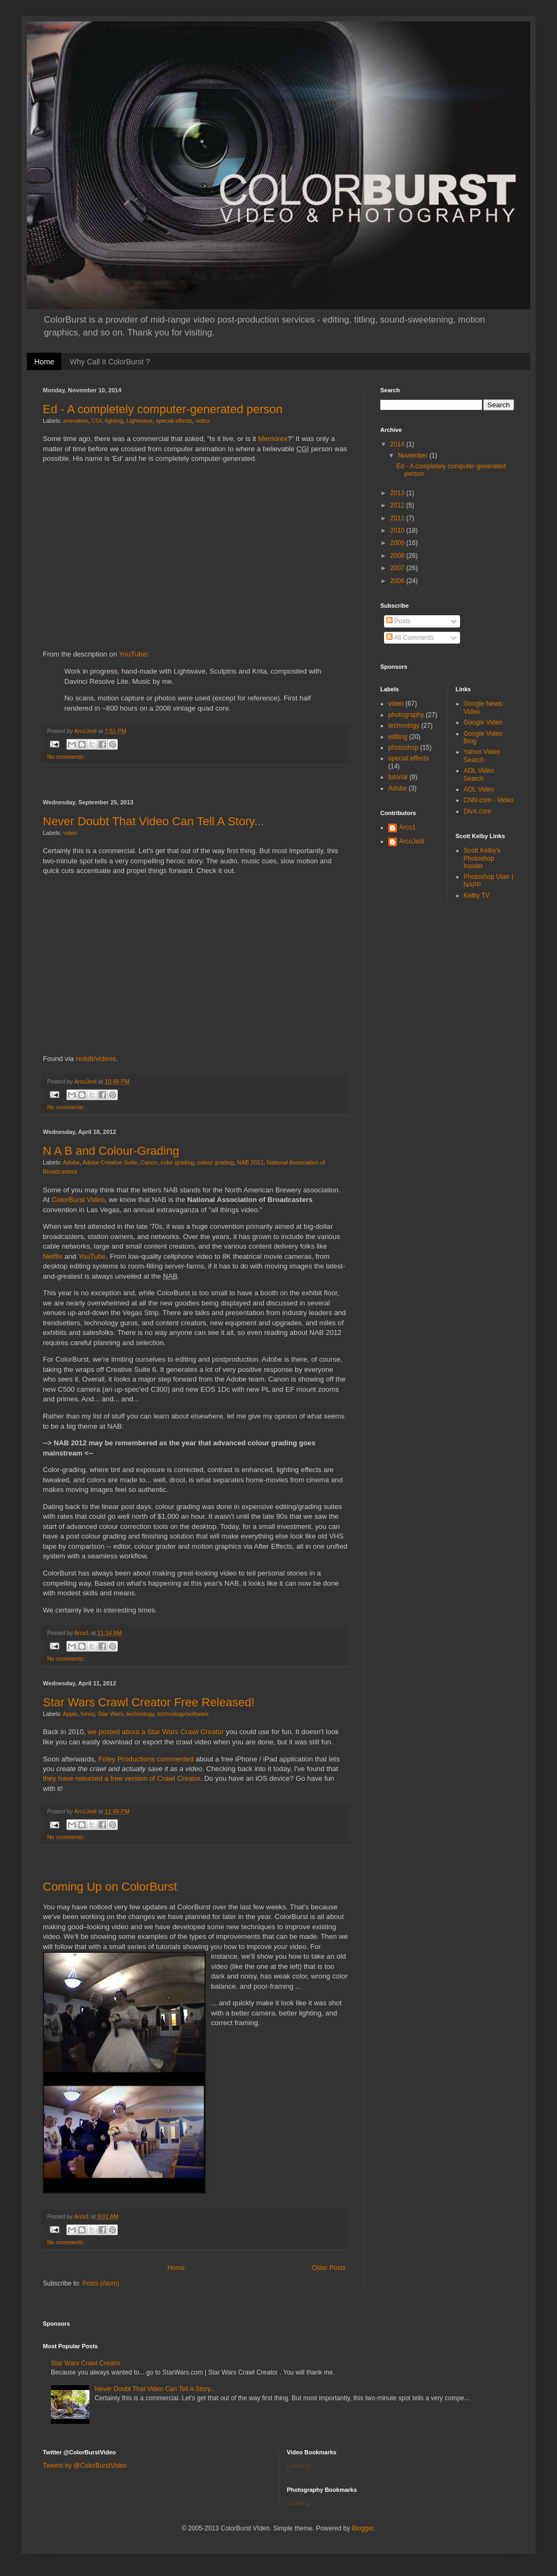 The image size is (557, 2576). I want to click on No comments:, so click(66, 756).